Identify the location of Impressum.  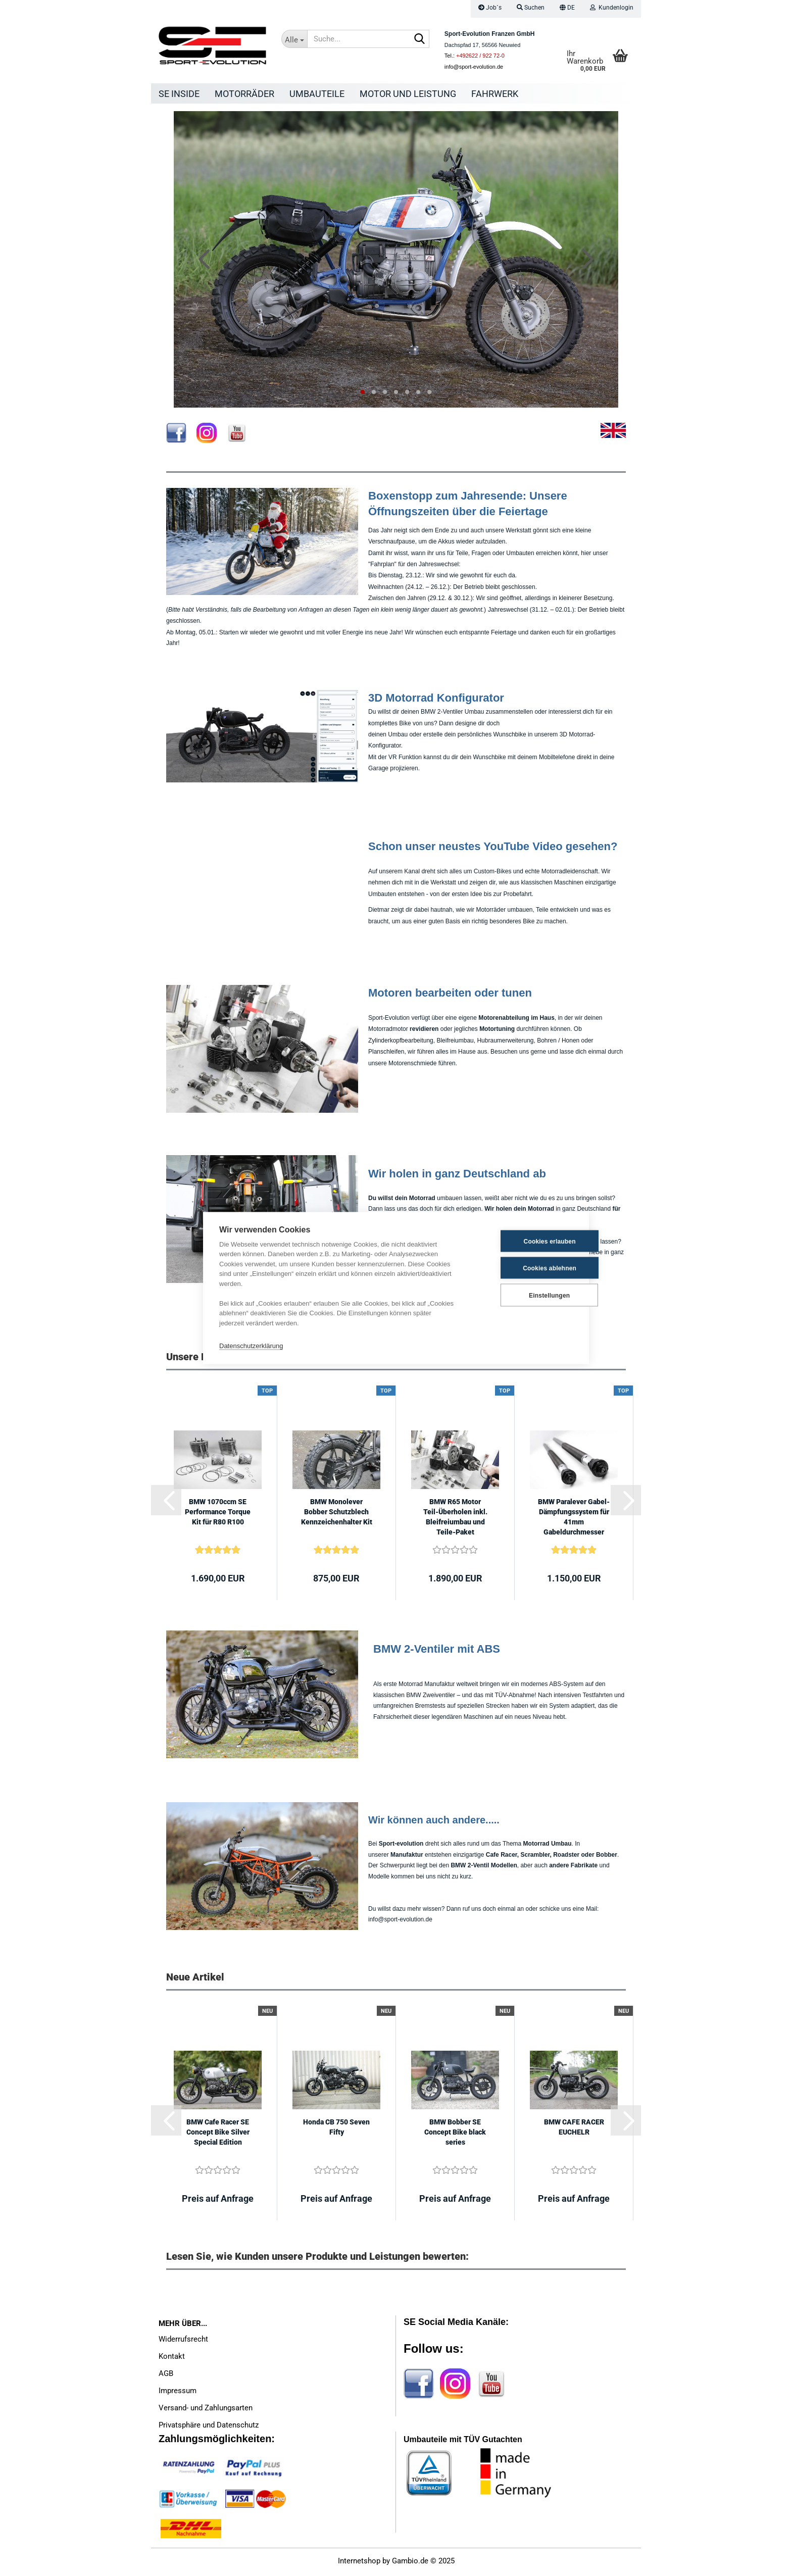
(177, 2393).